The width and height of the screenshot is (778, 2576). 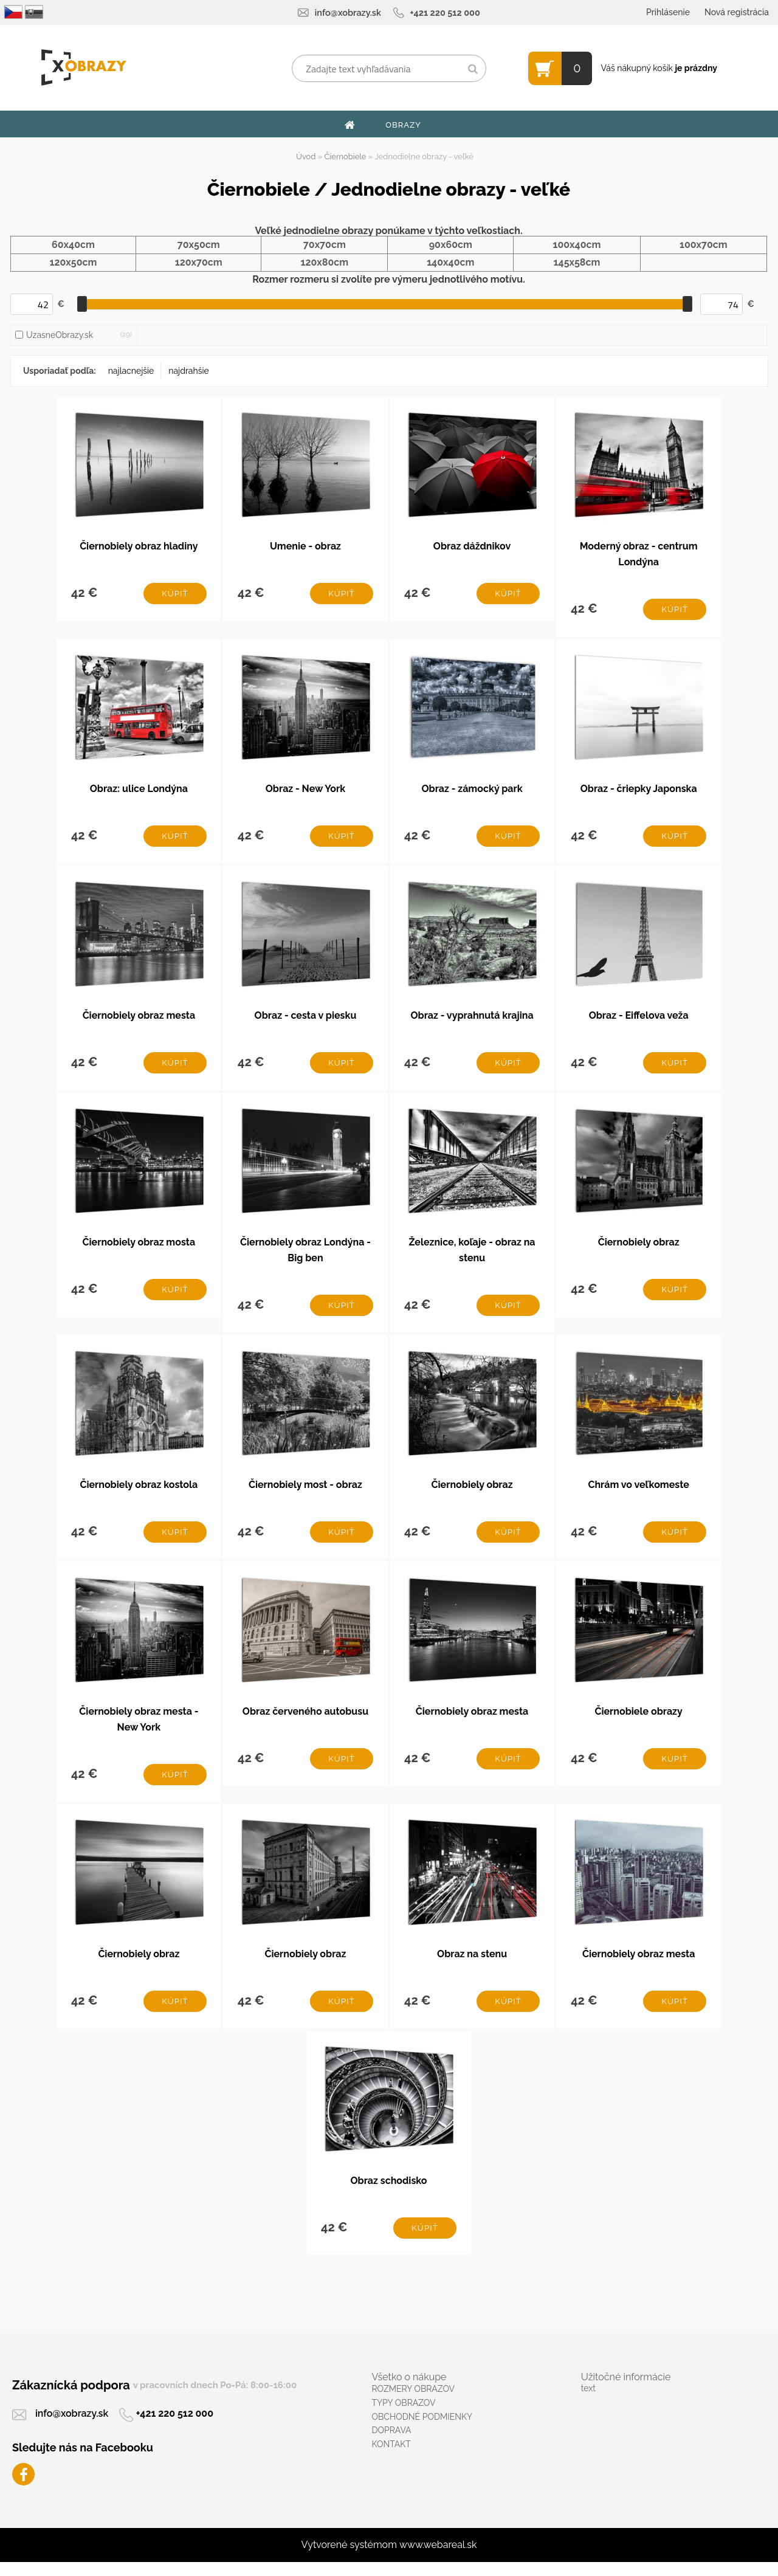 I want to click on Umenie - obraz, so click(x=305, y=547).